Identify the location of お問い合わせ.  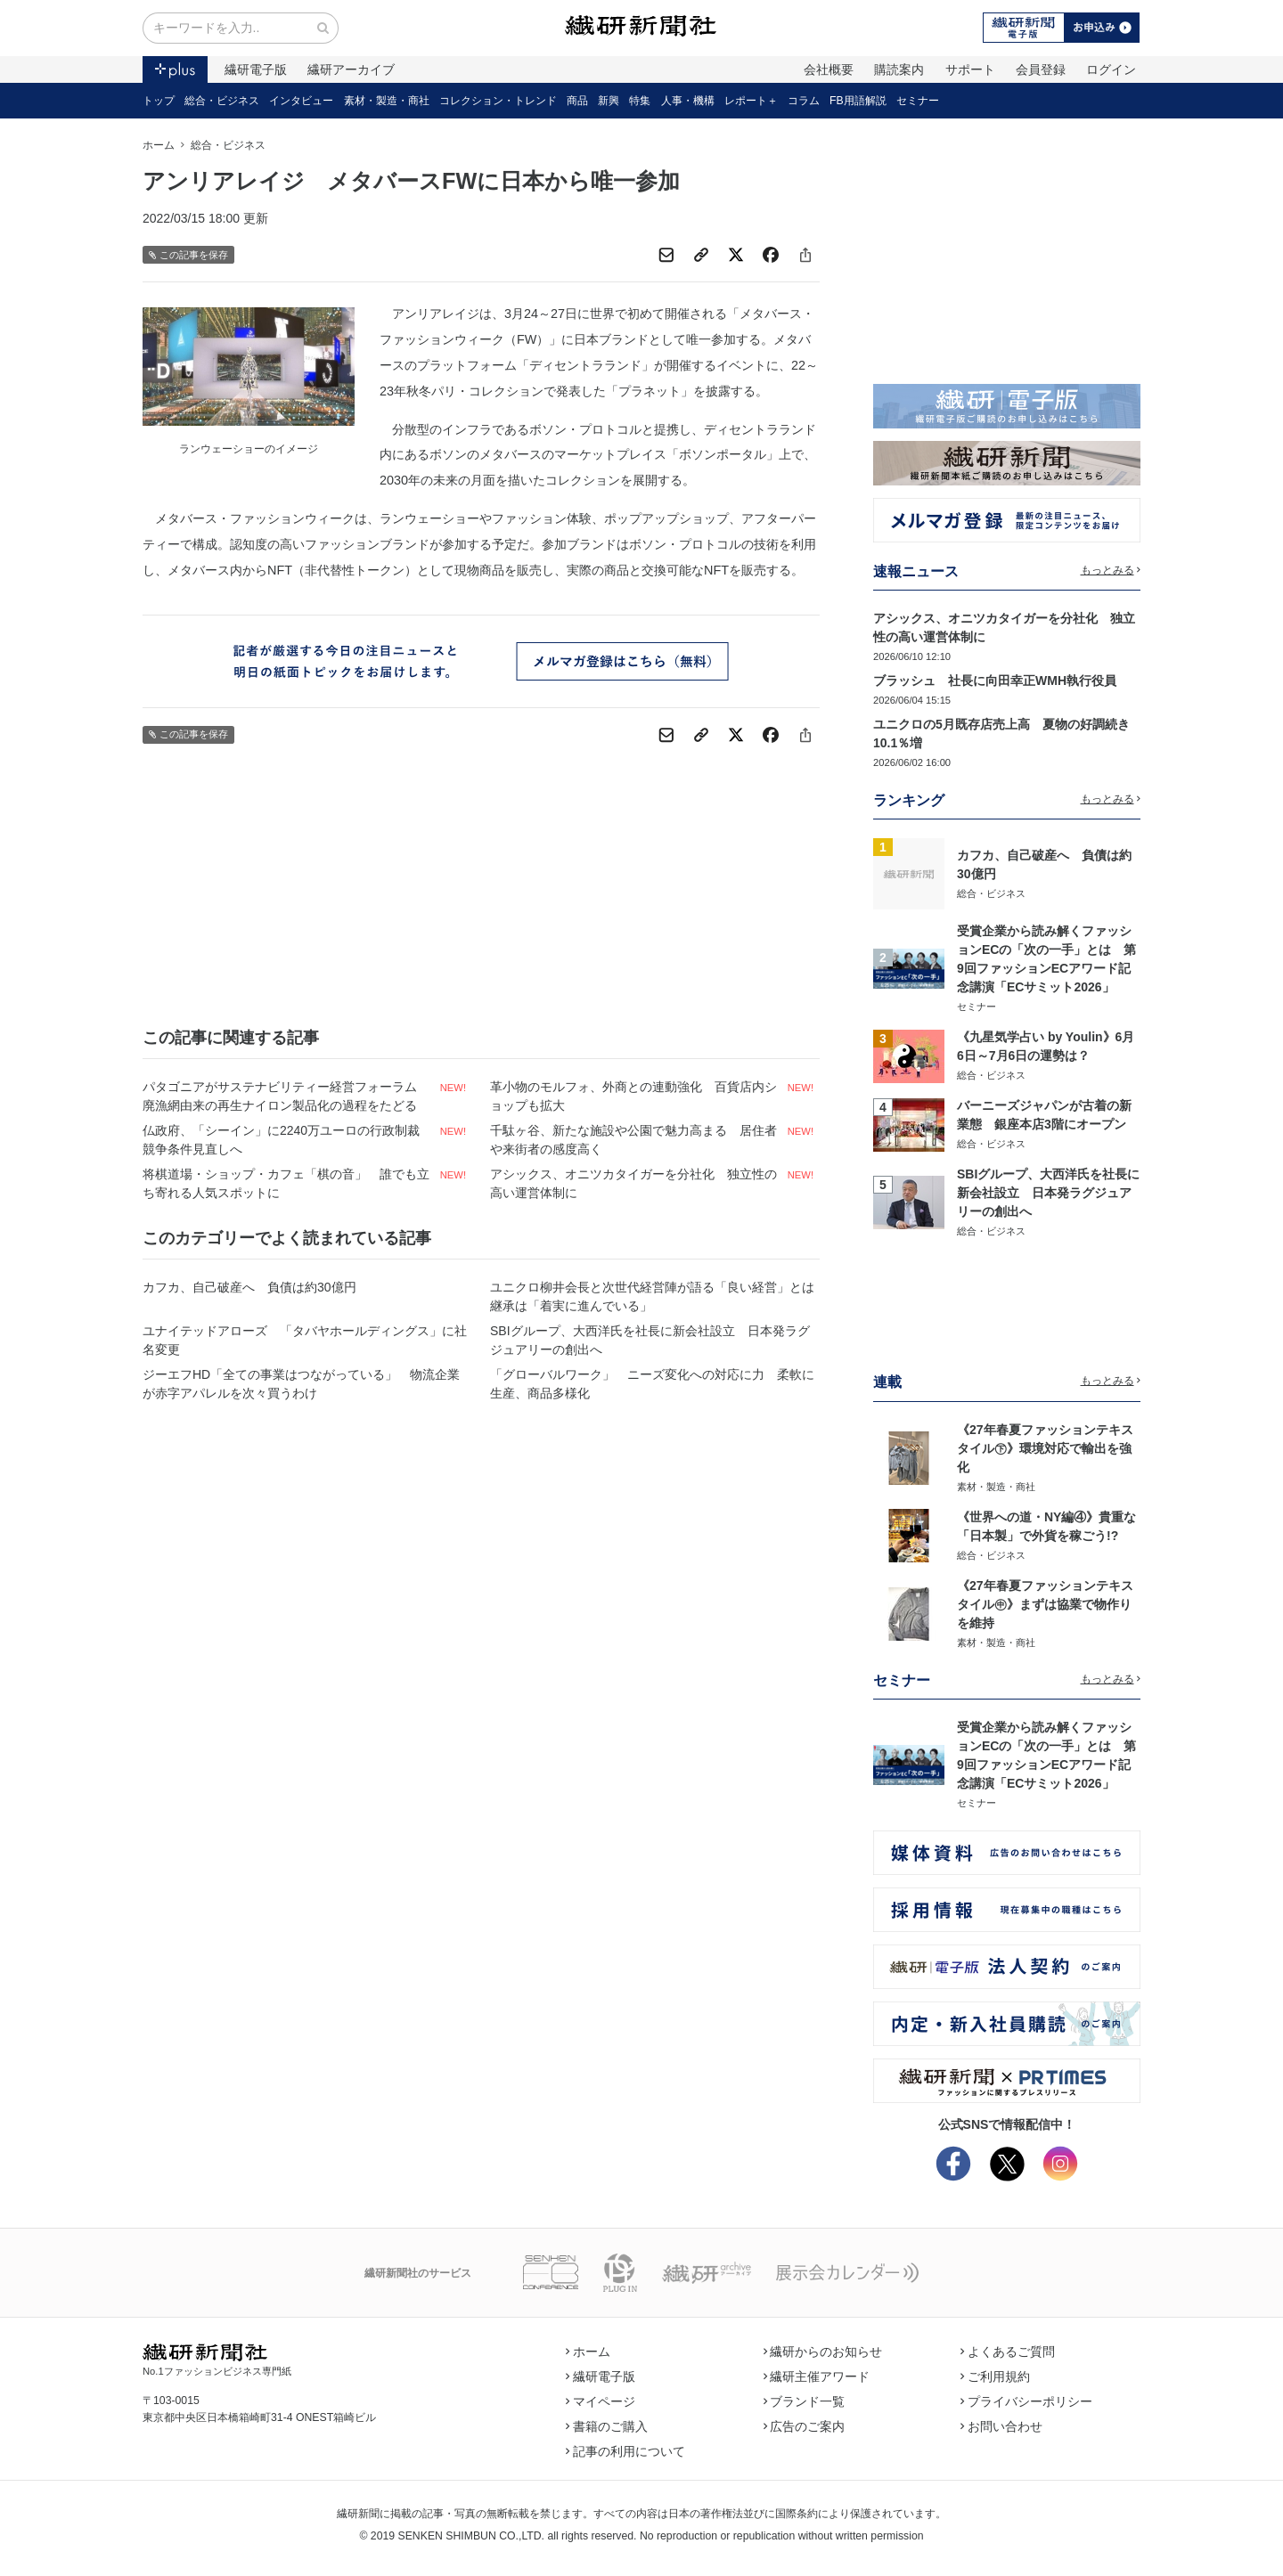
(1001, 2426).